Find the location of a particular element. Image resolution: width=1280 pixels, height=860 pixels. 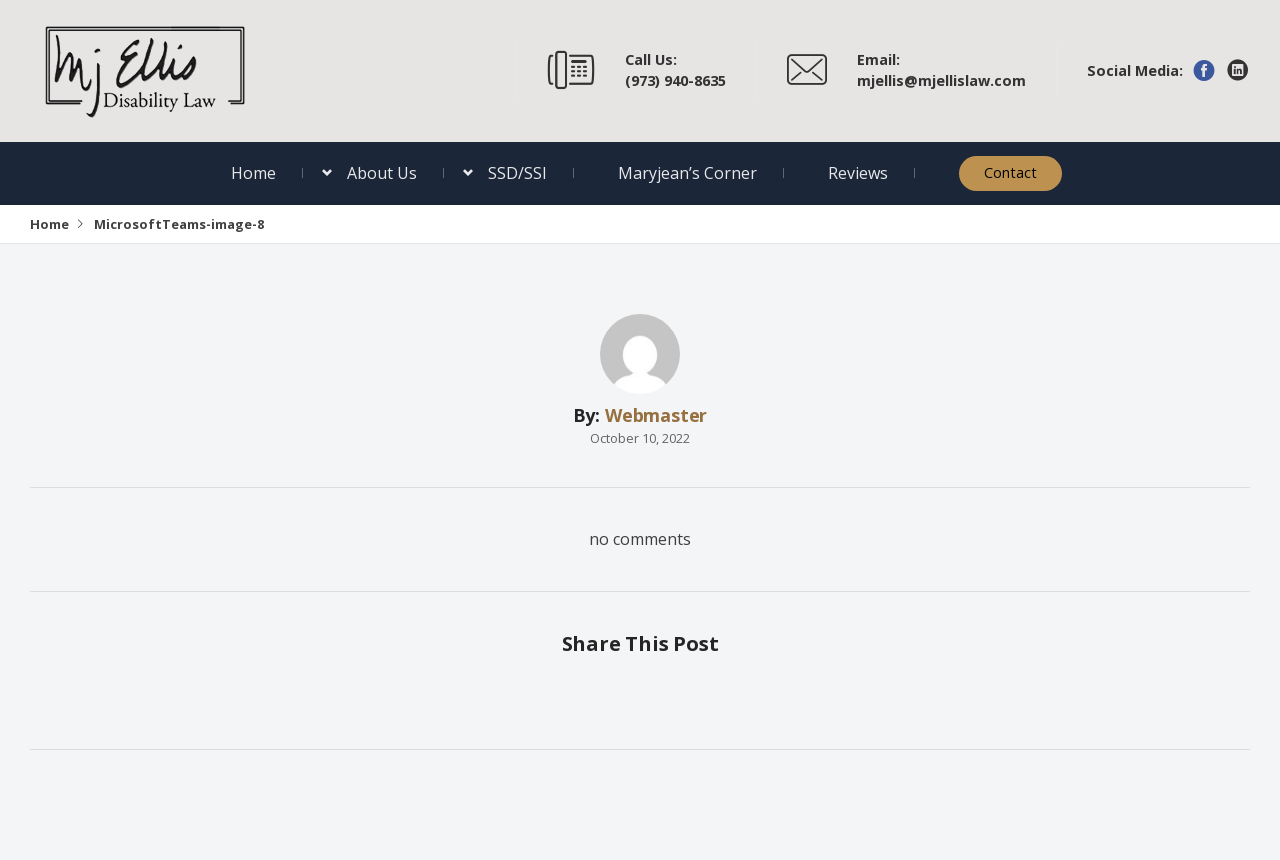

About Us is located at coordinates (382, 173).